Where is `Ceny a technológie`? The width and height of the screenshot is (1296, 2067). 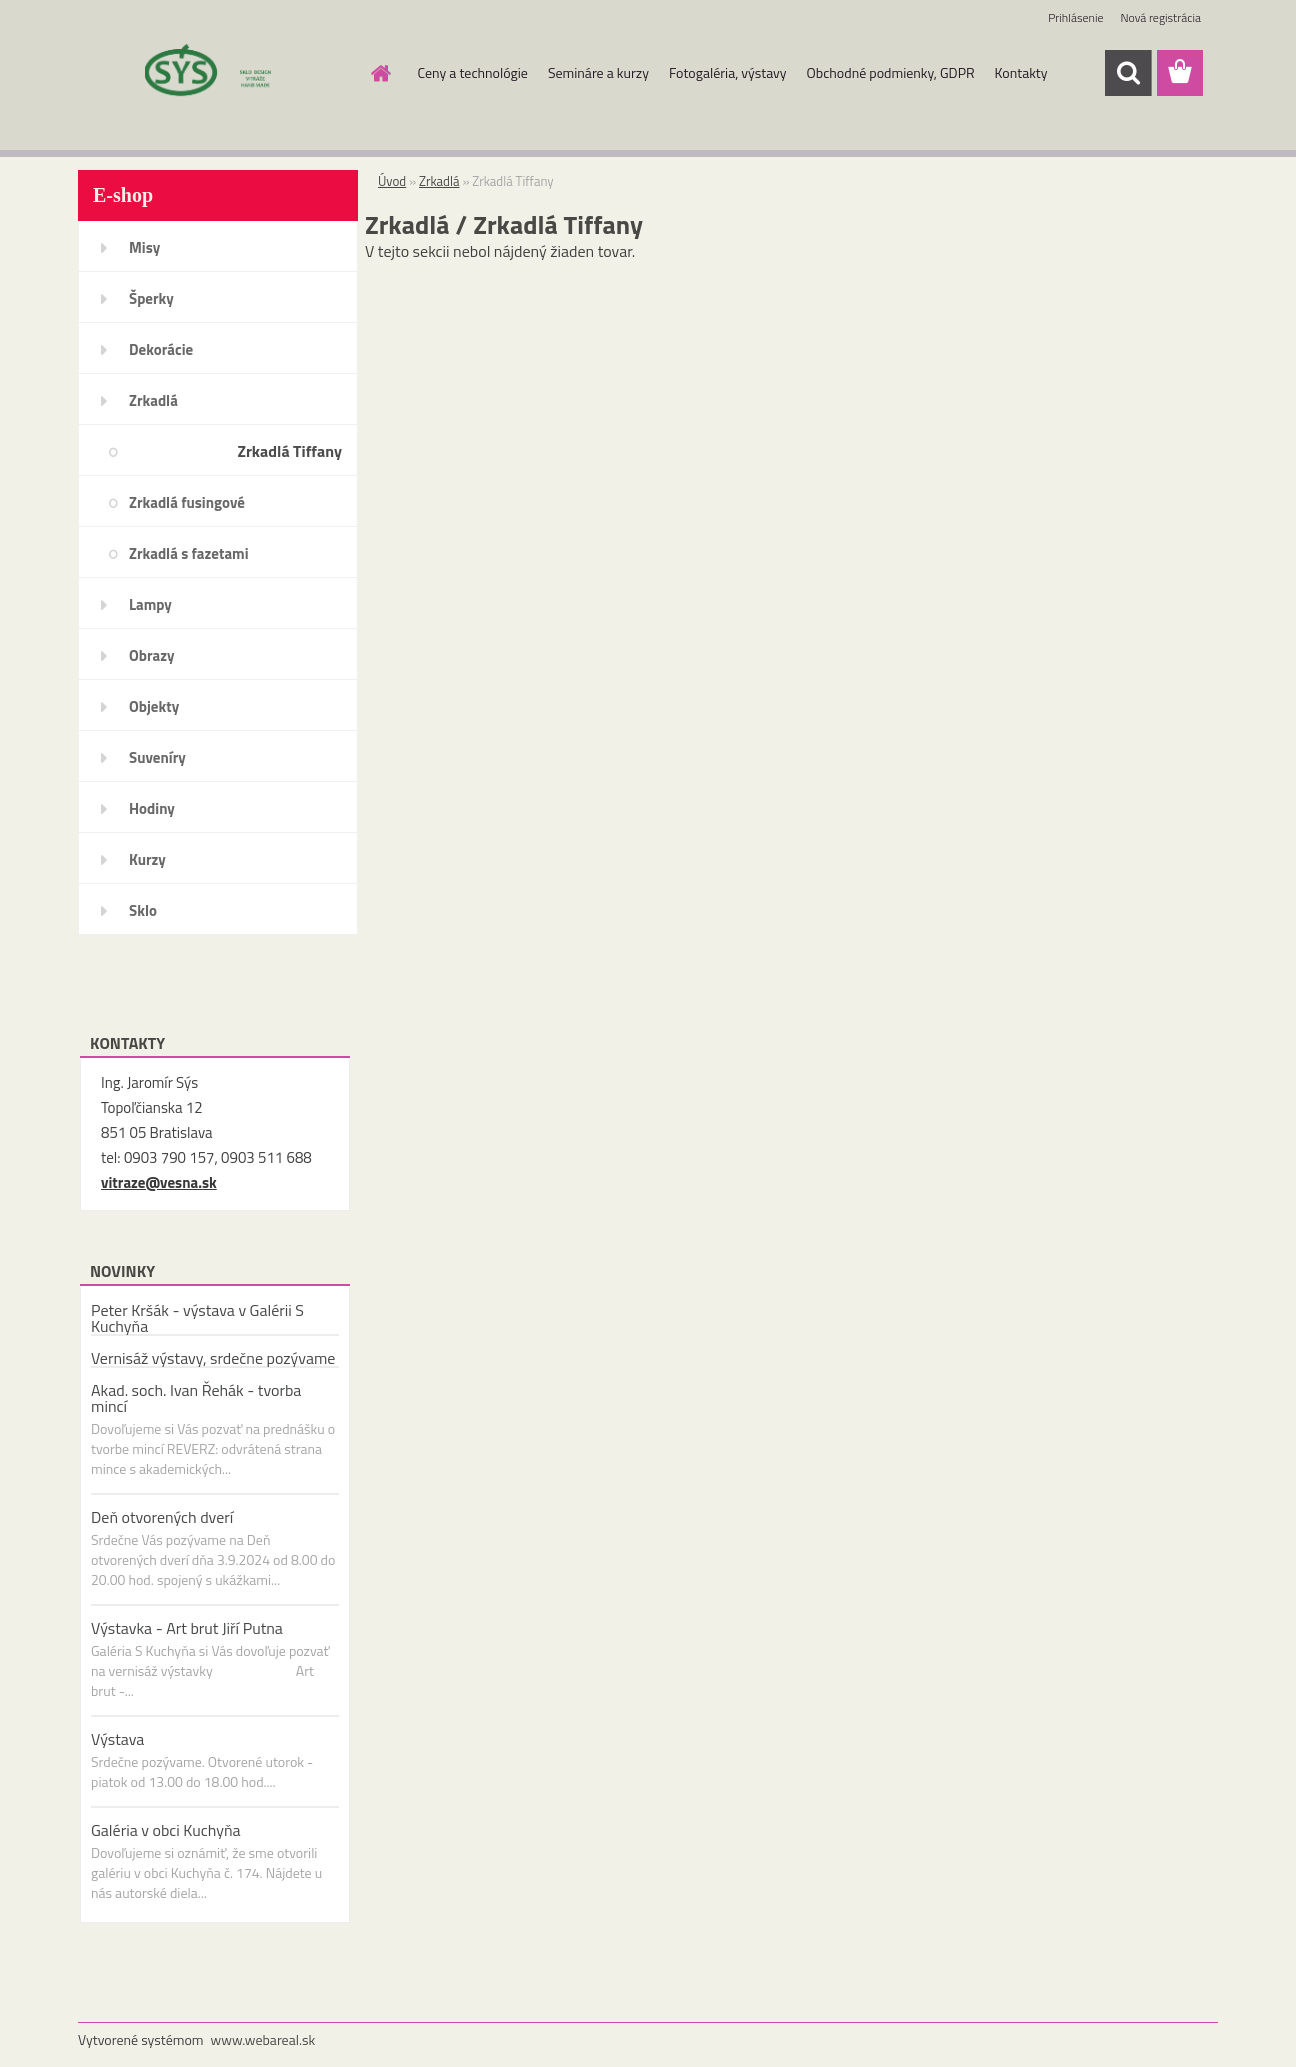
Ceny a technológie is located at coordinates (473, 72).